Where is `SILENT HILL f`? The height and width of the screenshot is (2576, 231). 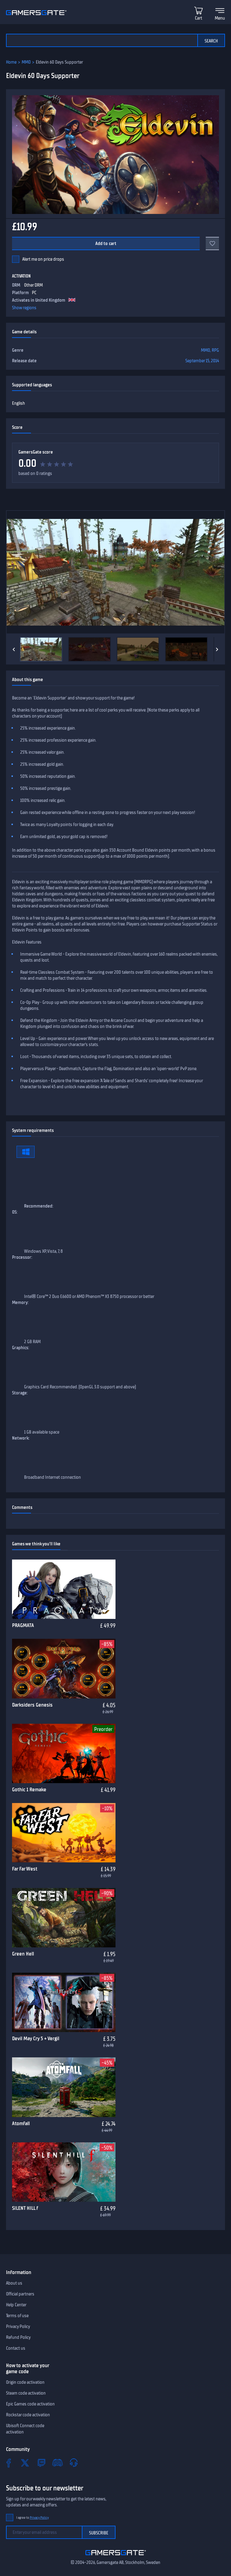
SILENT HILL f is located at coordinates (25, 2208).